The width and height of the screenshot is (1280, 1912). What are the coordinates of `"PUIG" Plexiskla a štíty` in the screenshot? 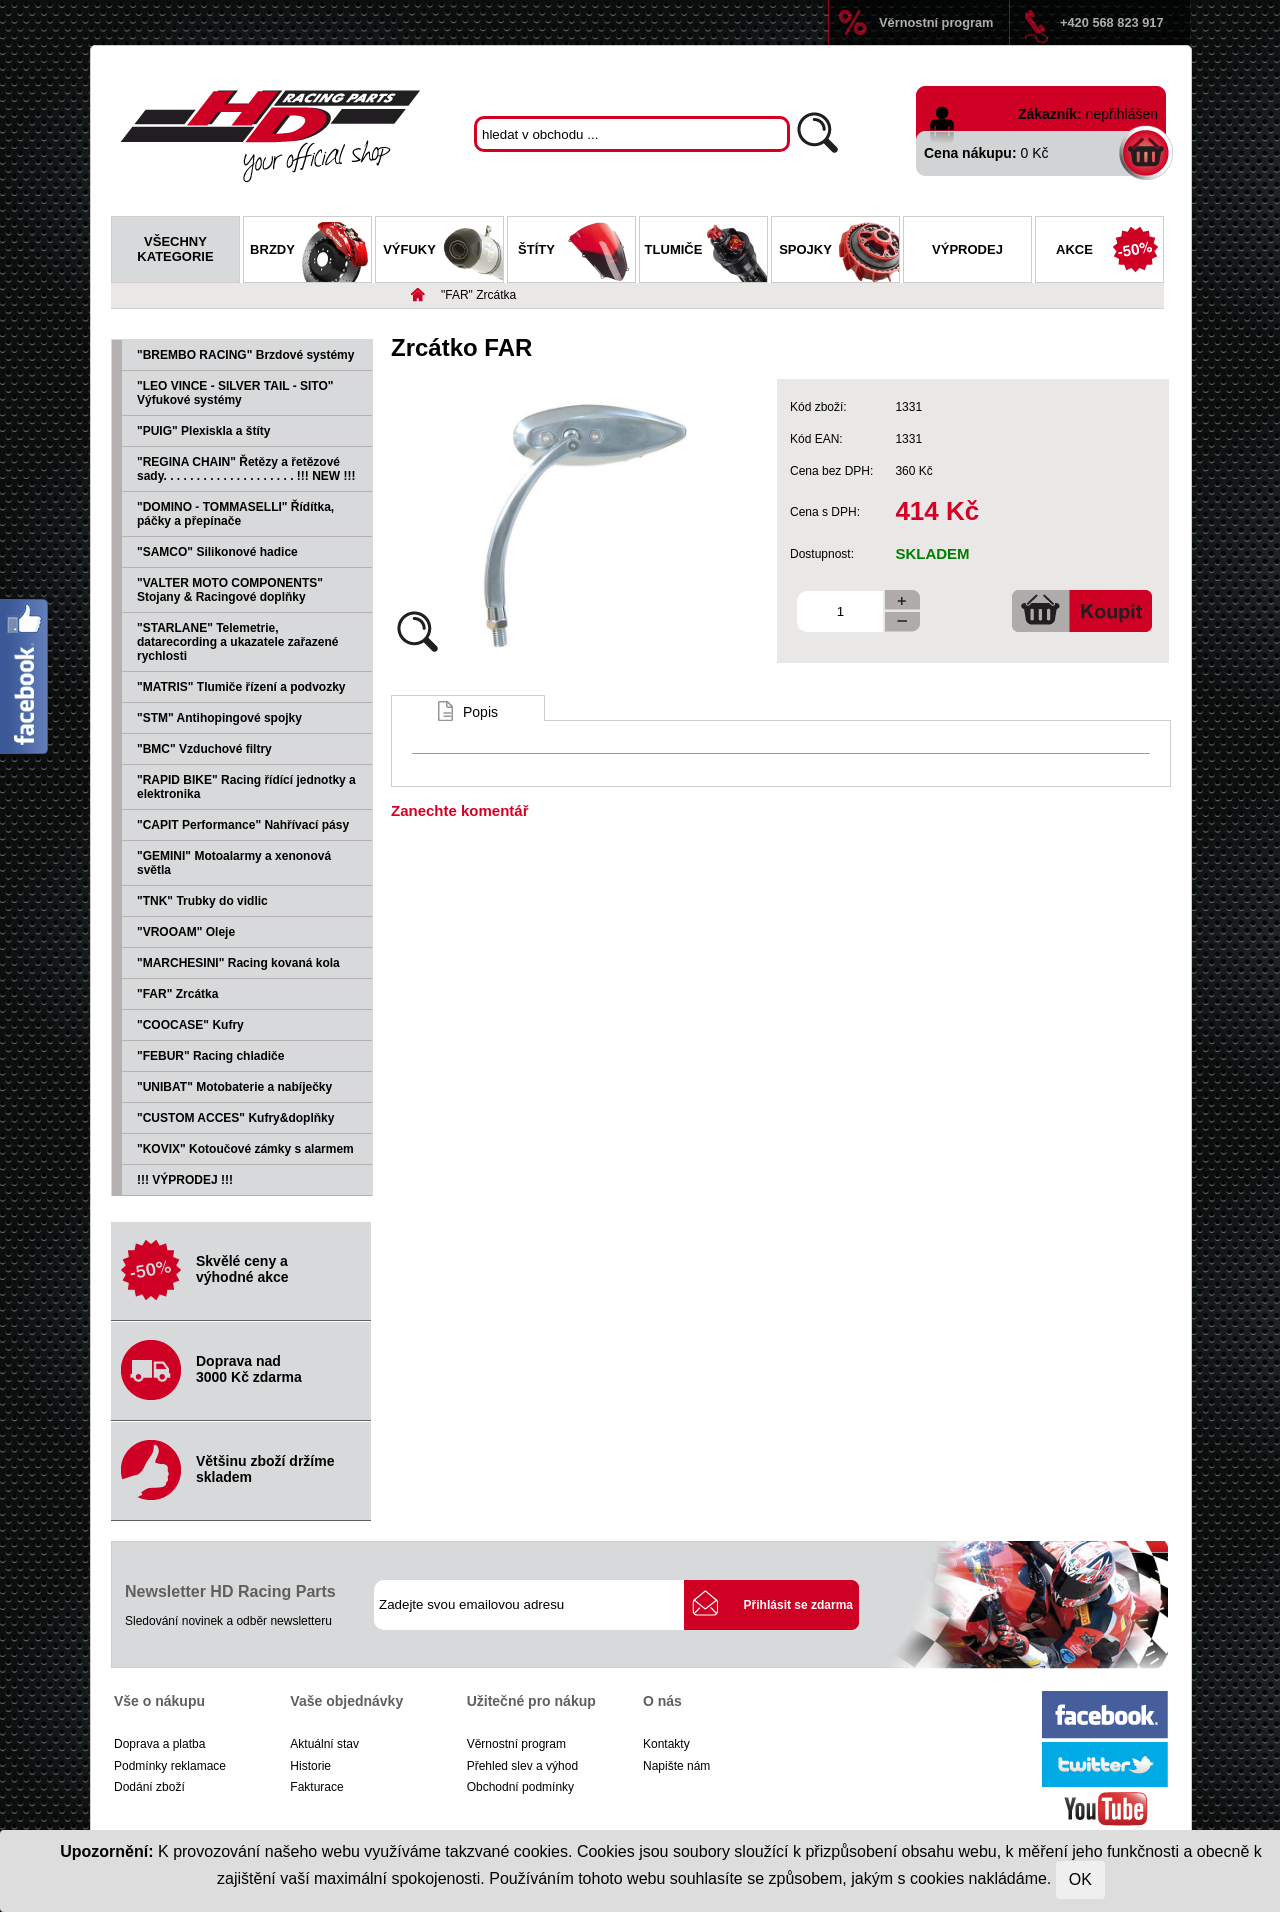 It's located at (203, 431).